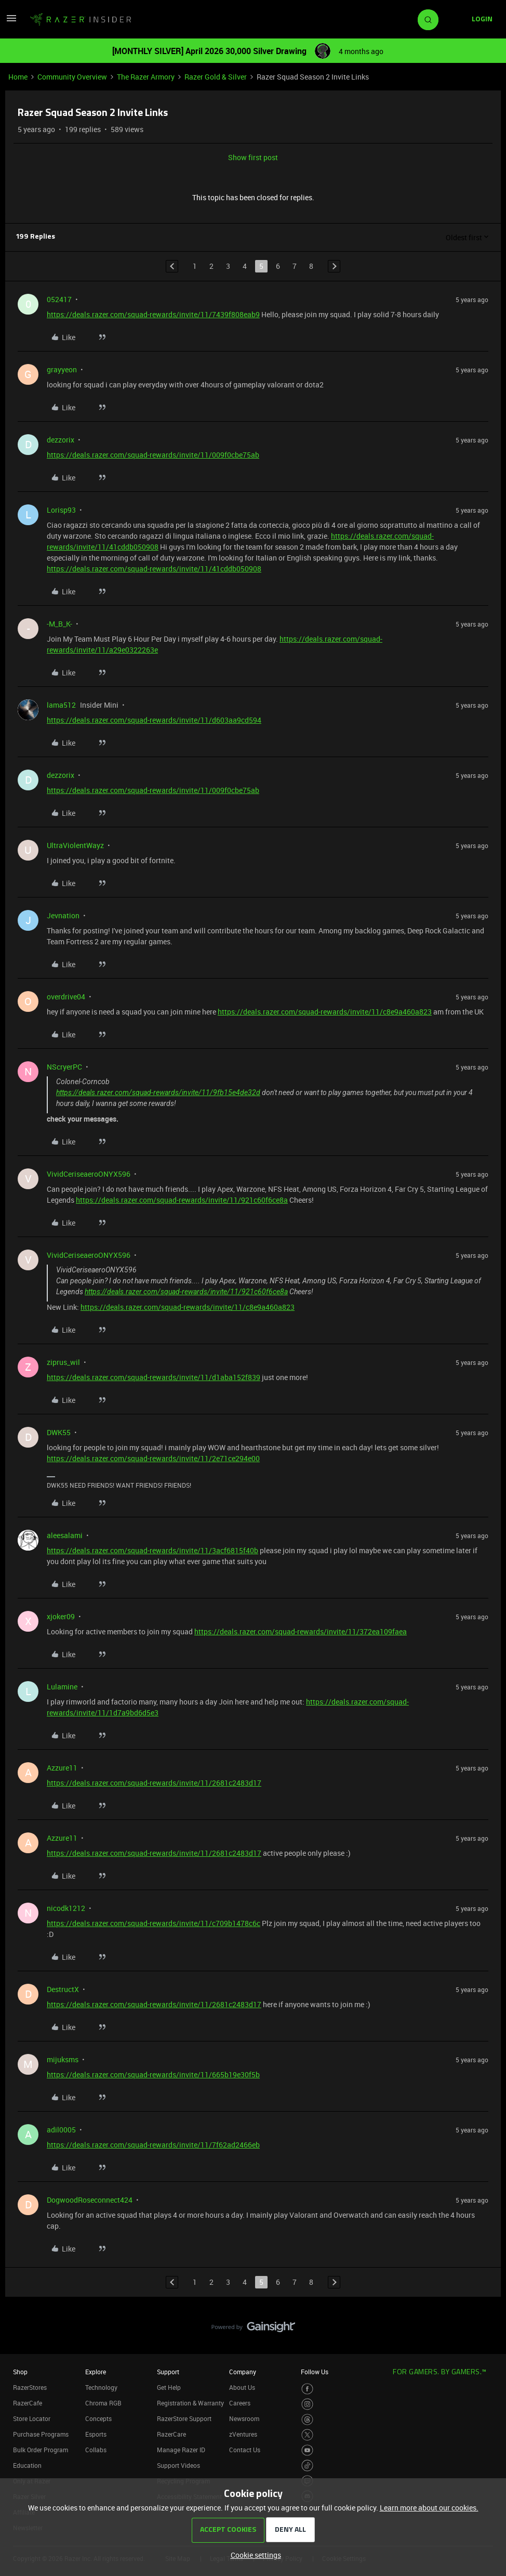  I want to click on dezzorix, so click(60, 440).